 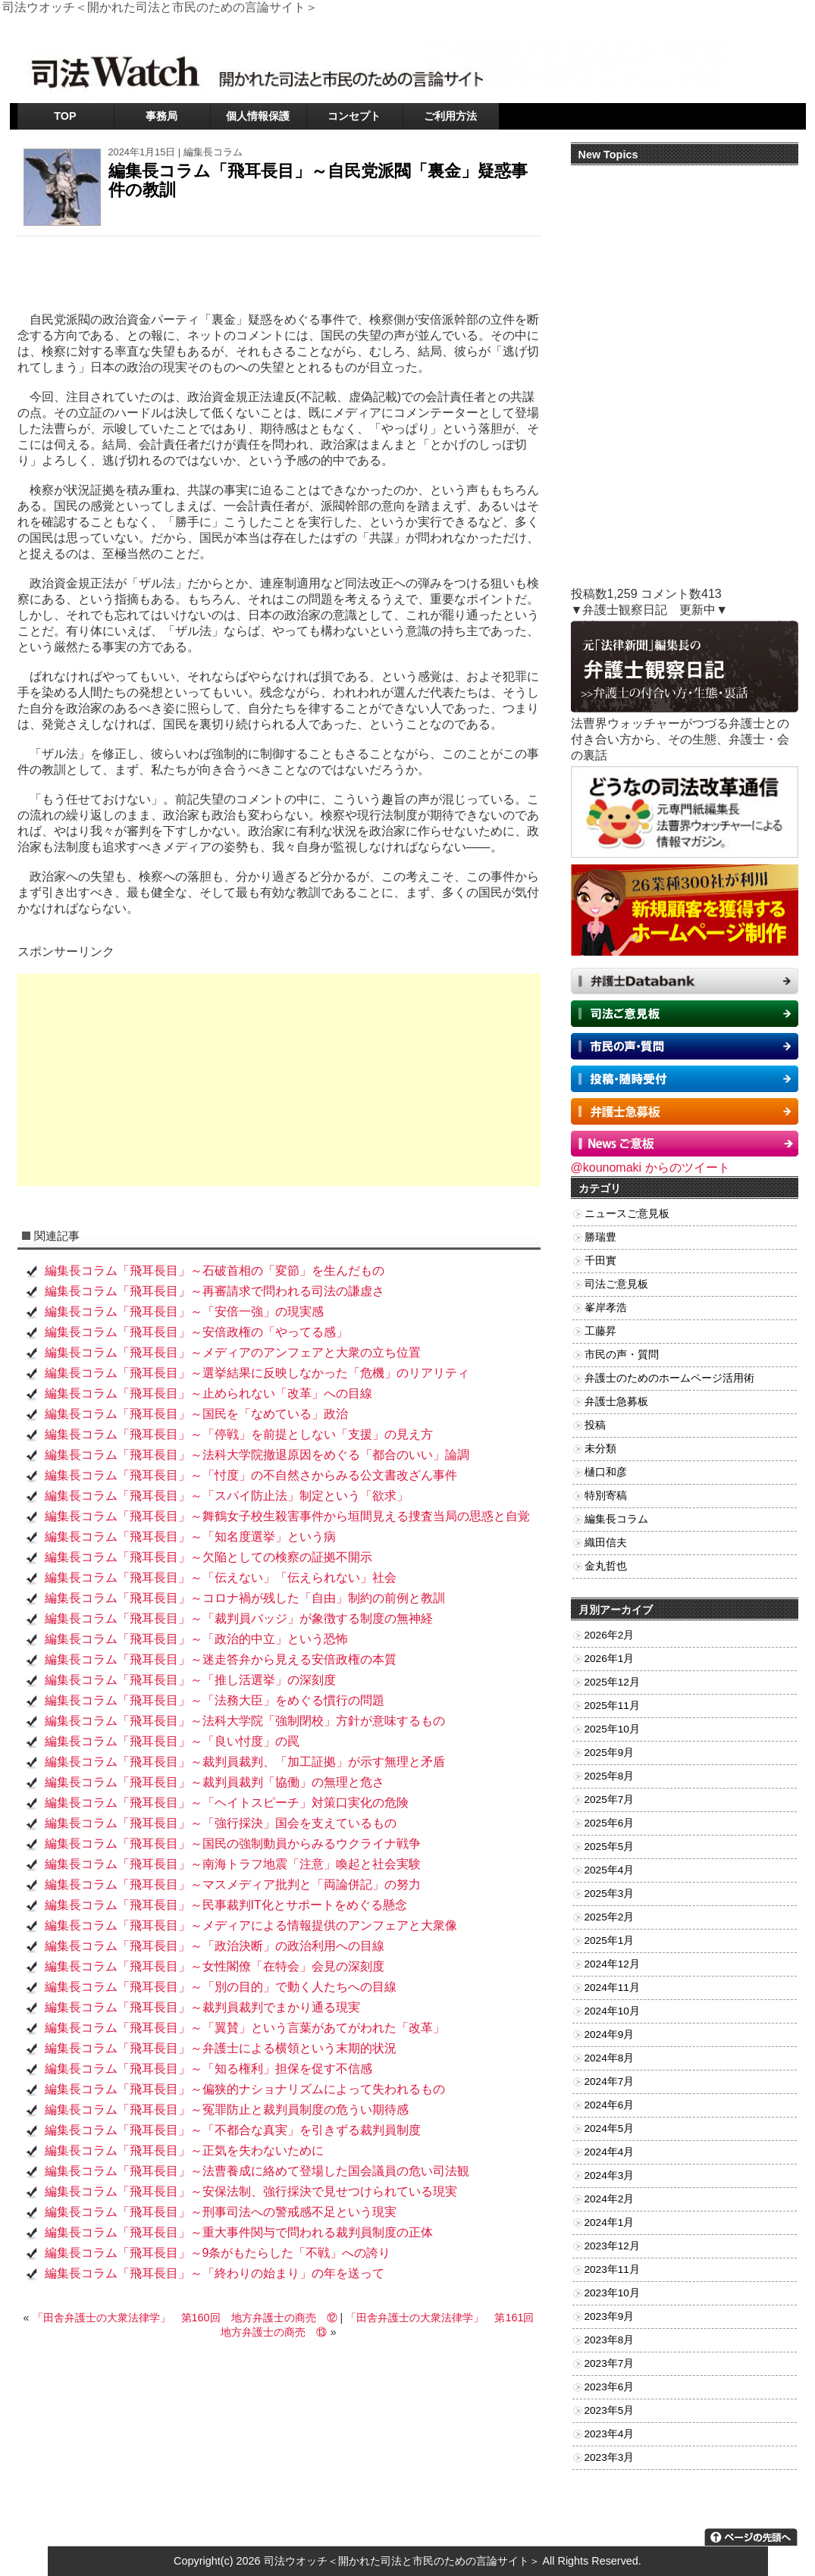 I want to click on 編集長コラム「飛耳長目」～「強行採決」国会を支えているもの, so click(x=221, y=1823).